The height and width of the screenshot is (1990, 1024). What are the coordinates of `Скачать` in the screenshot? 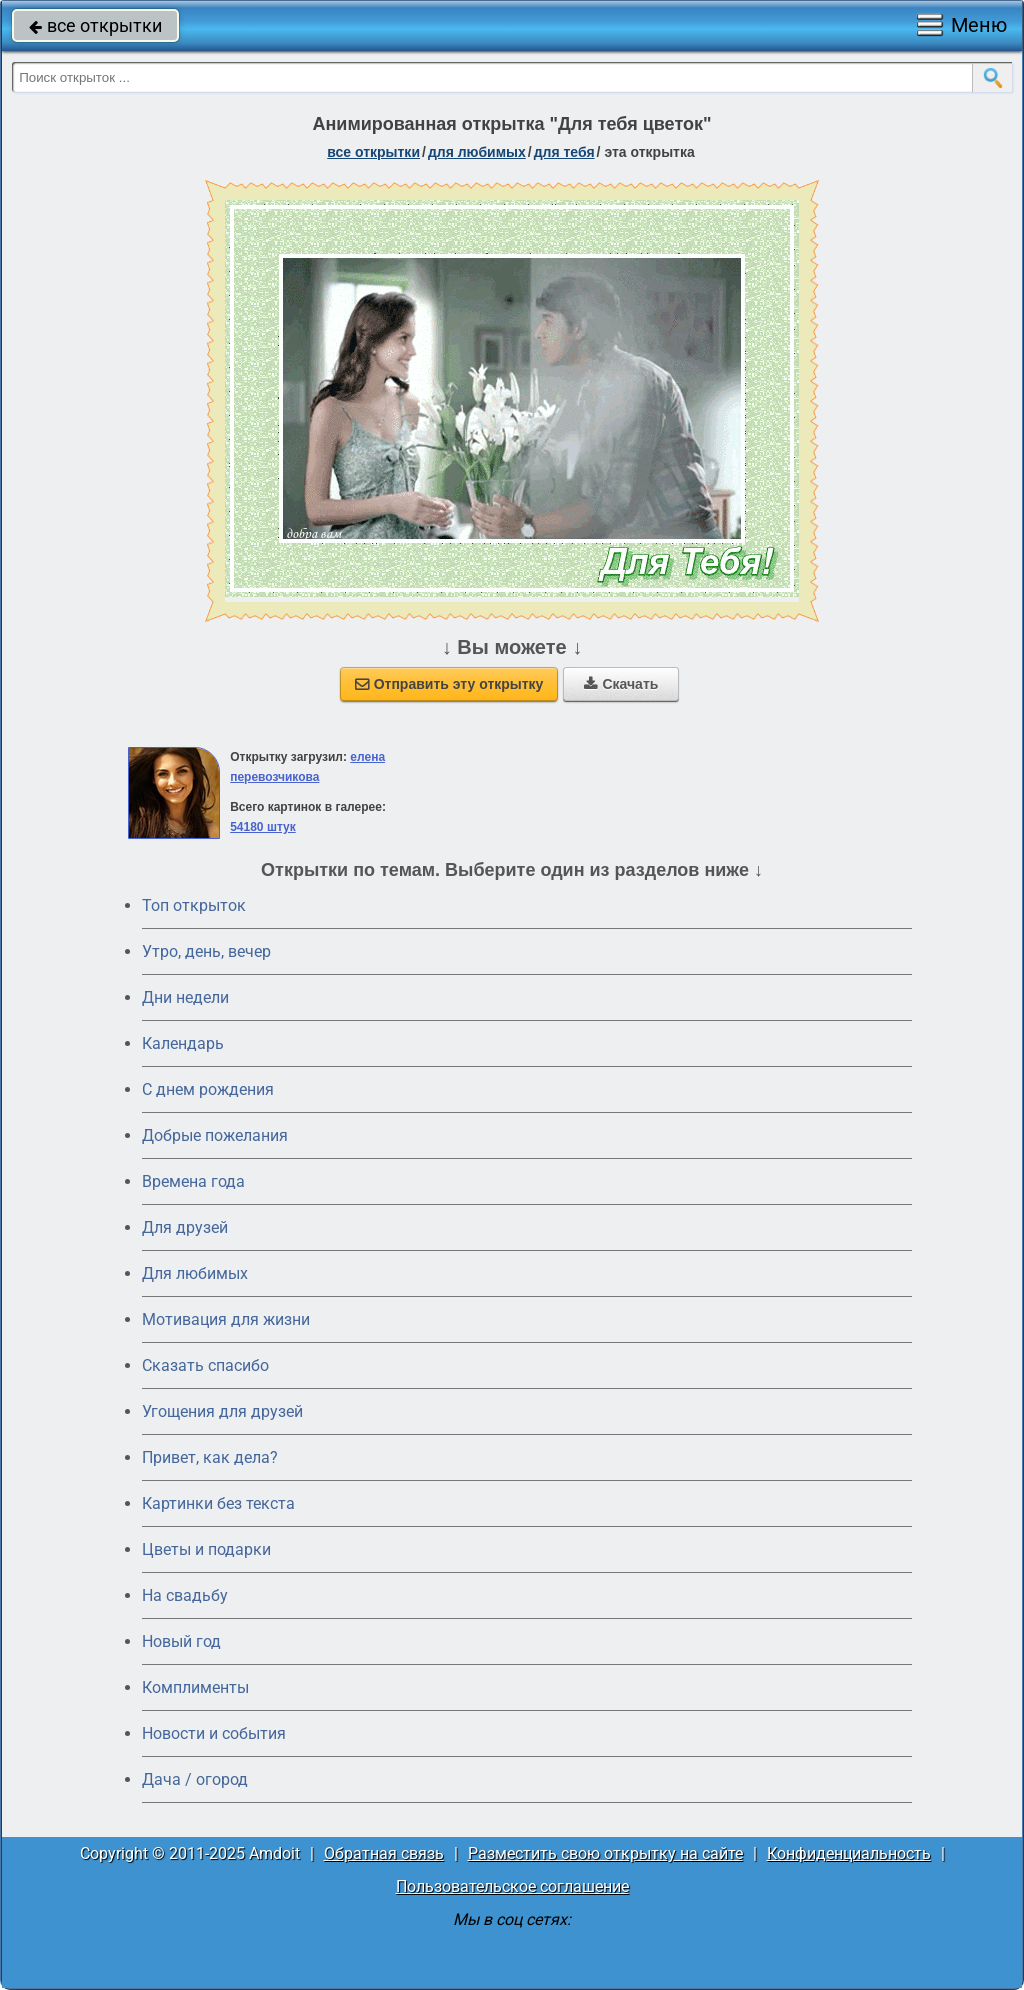 It's located at (621, 684).